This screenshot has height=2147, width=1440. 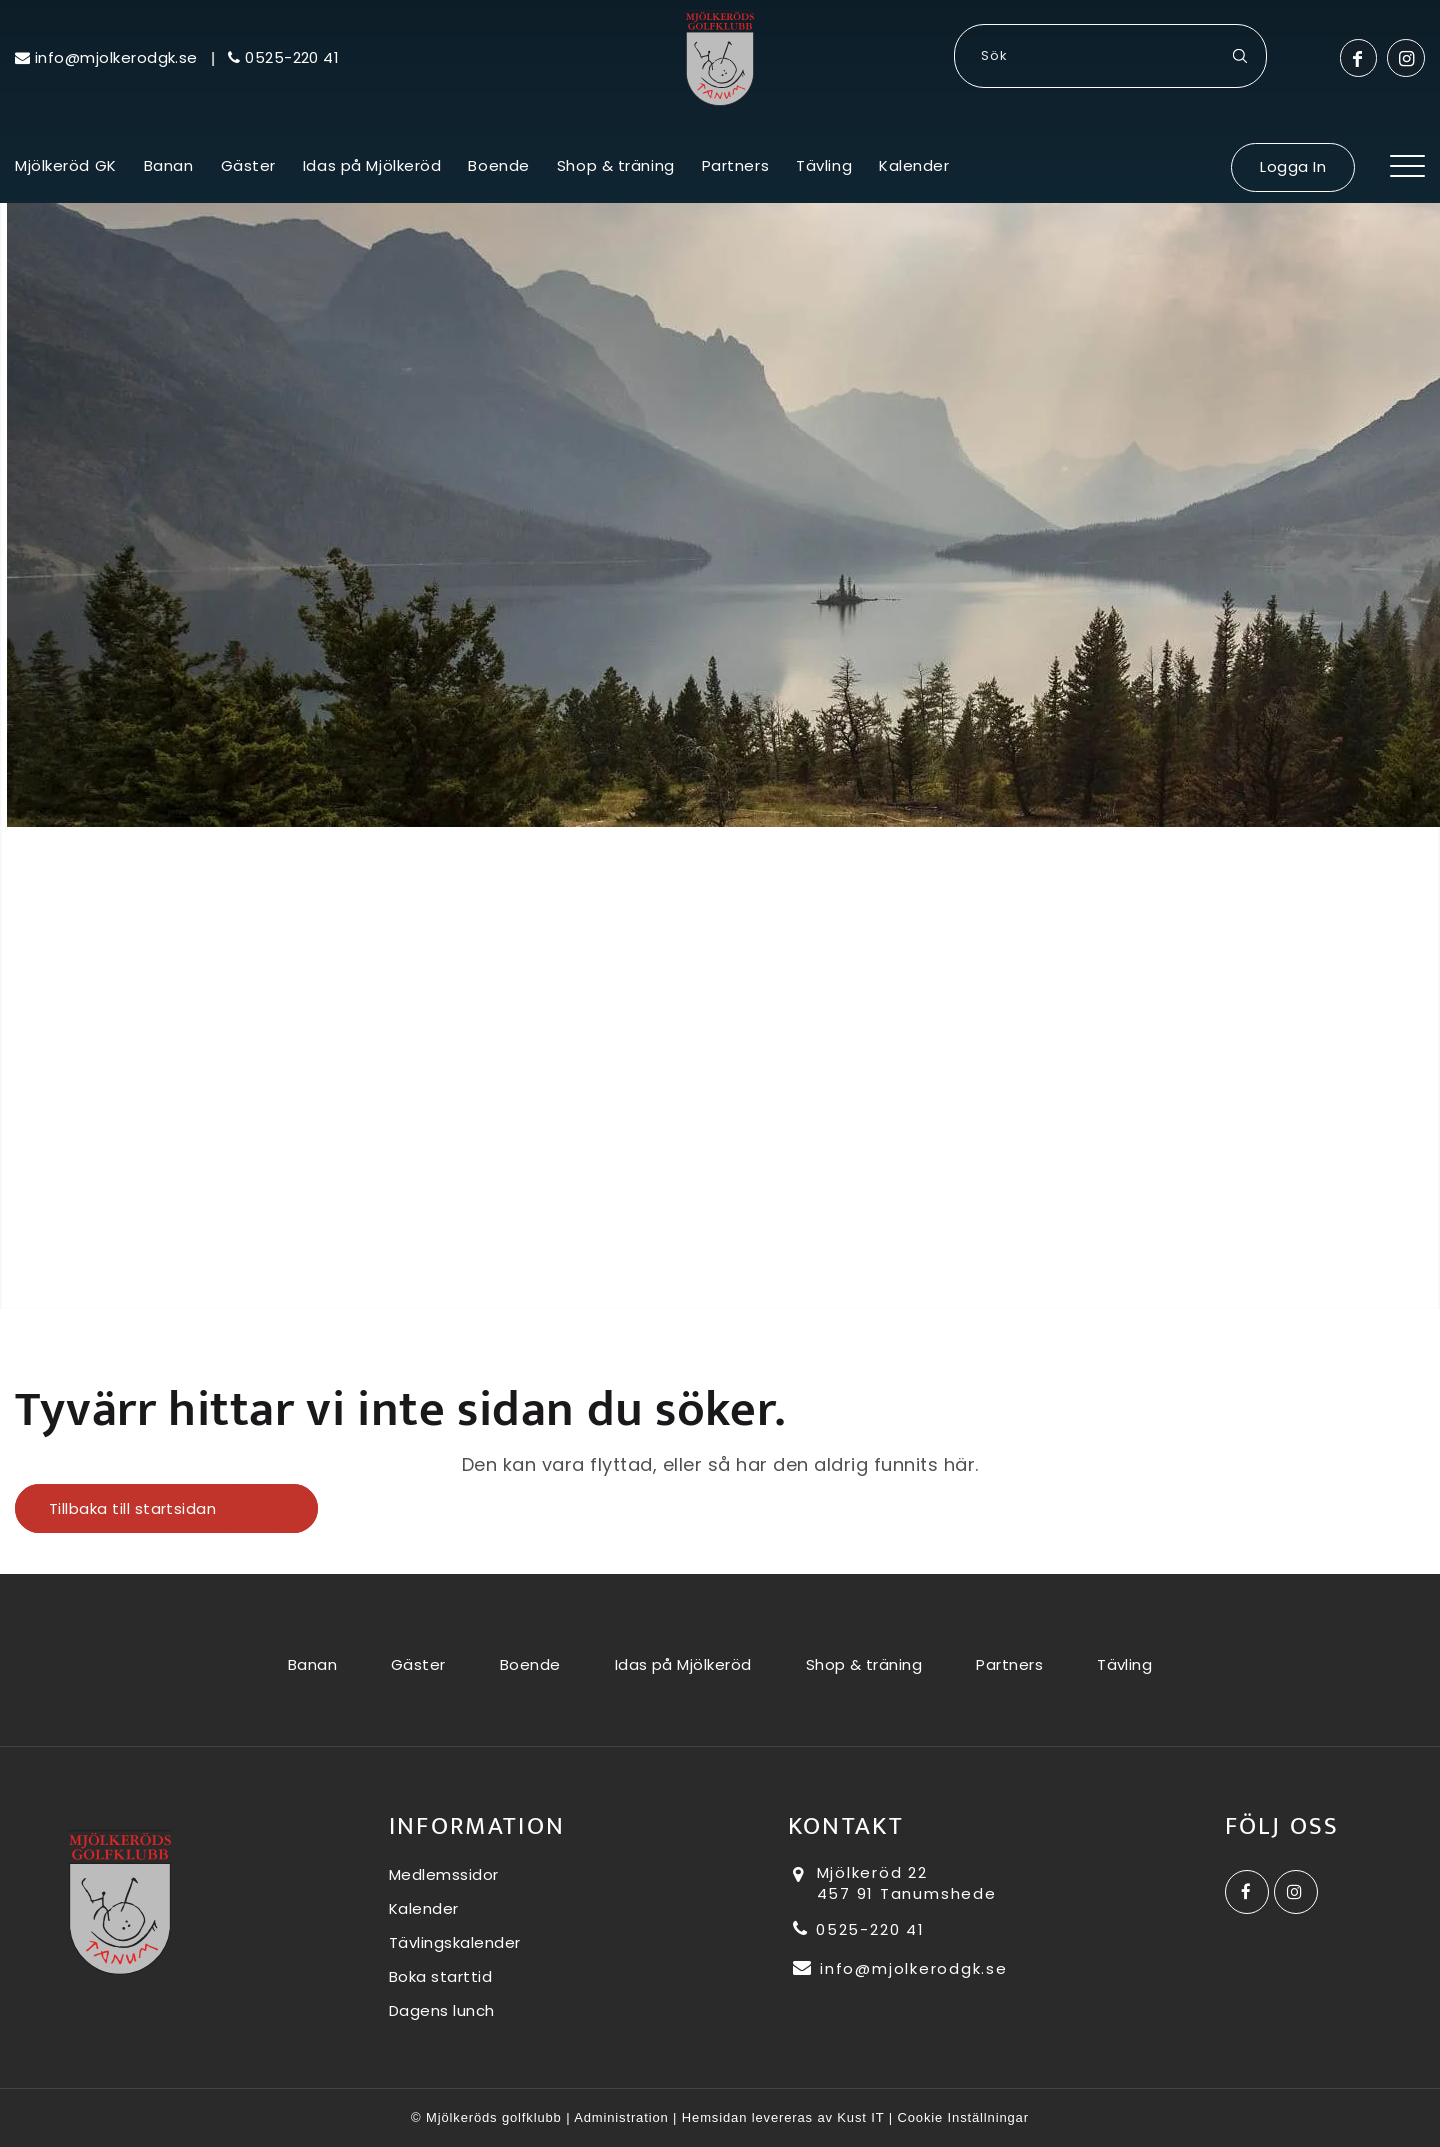 What do you see at coordinates (441, 1976) in the screenshot?
I see `Boka starttid` at bounding box center [441, 1976].